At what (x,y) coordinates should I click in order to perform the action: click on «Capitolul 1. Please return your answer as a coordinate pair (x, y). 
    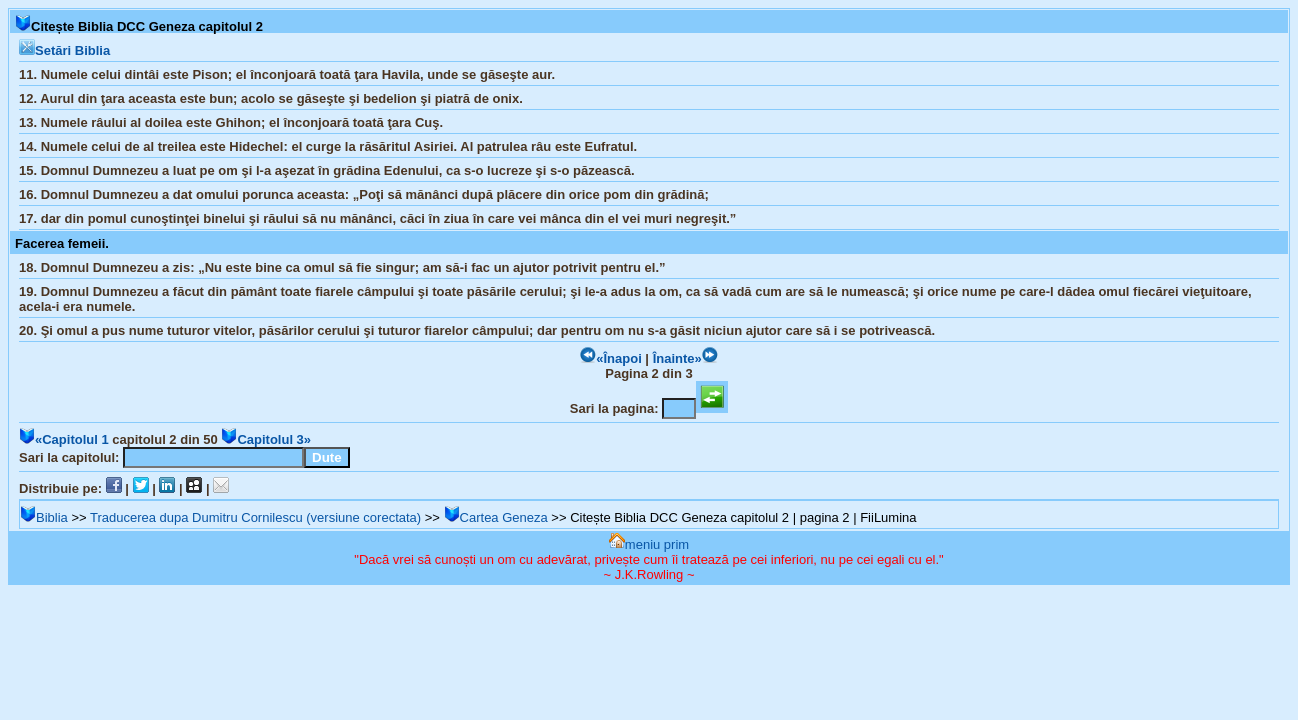
    Looking at the image, I should click on (64, 439).